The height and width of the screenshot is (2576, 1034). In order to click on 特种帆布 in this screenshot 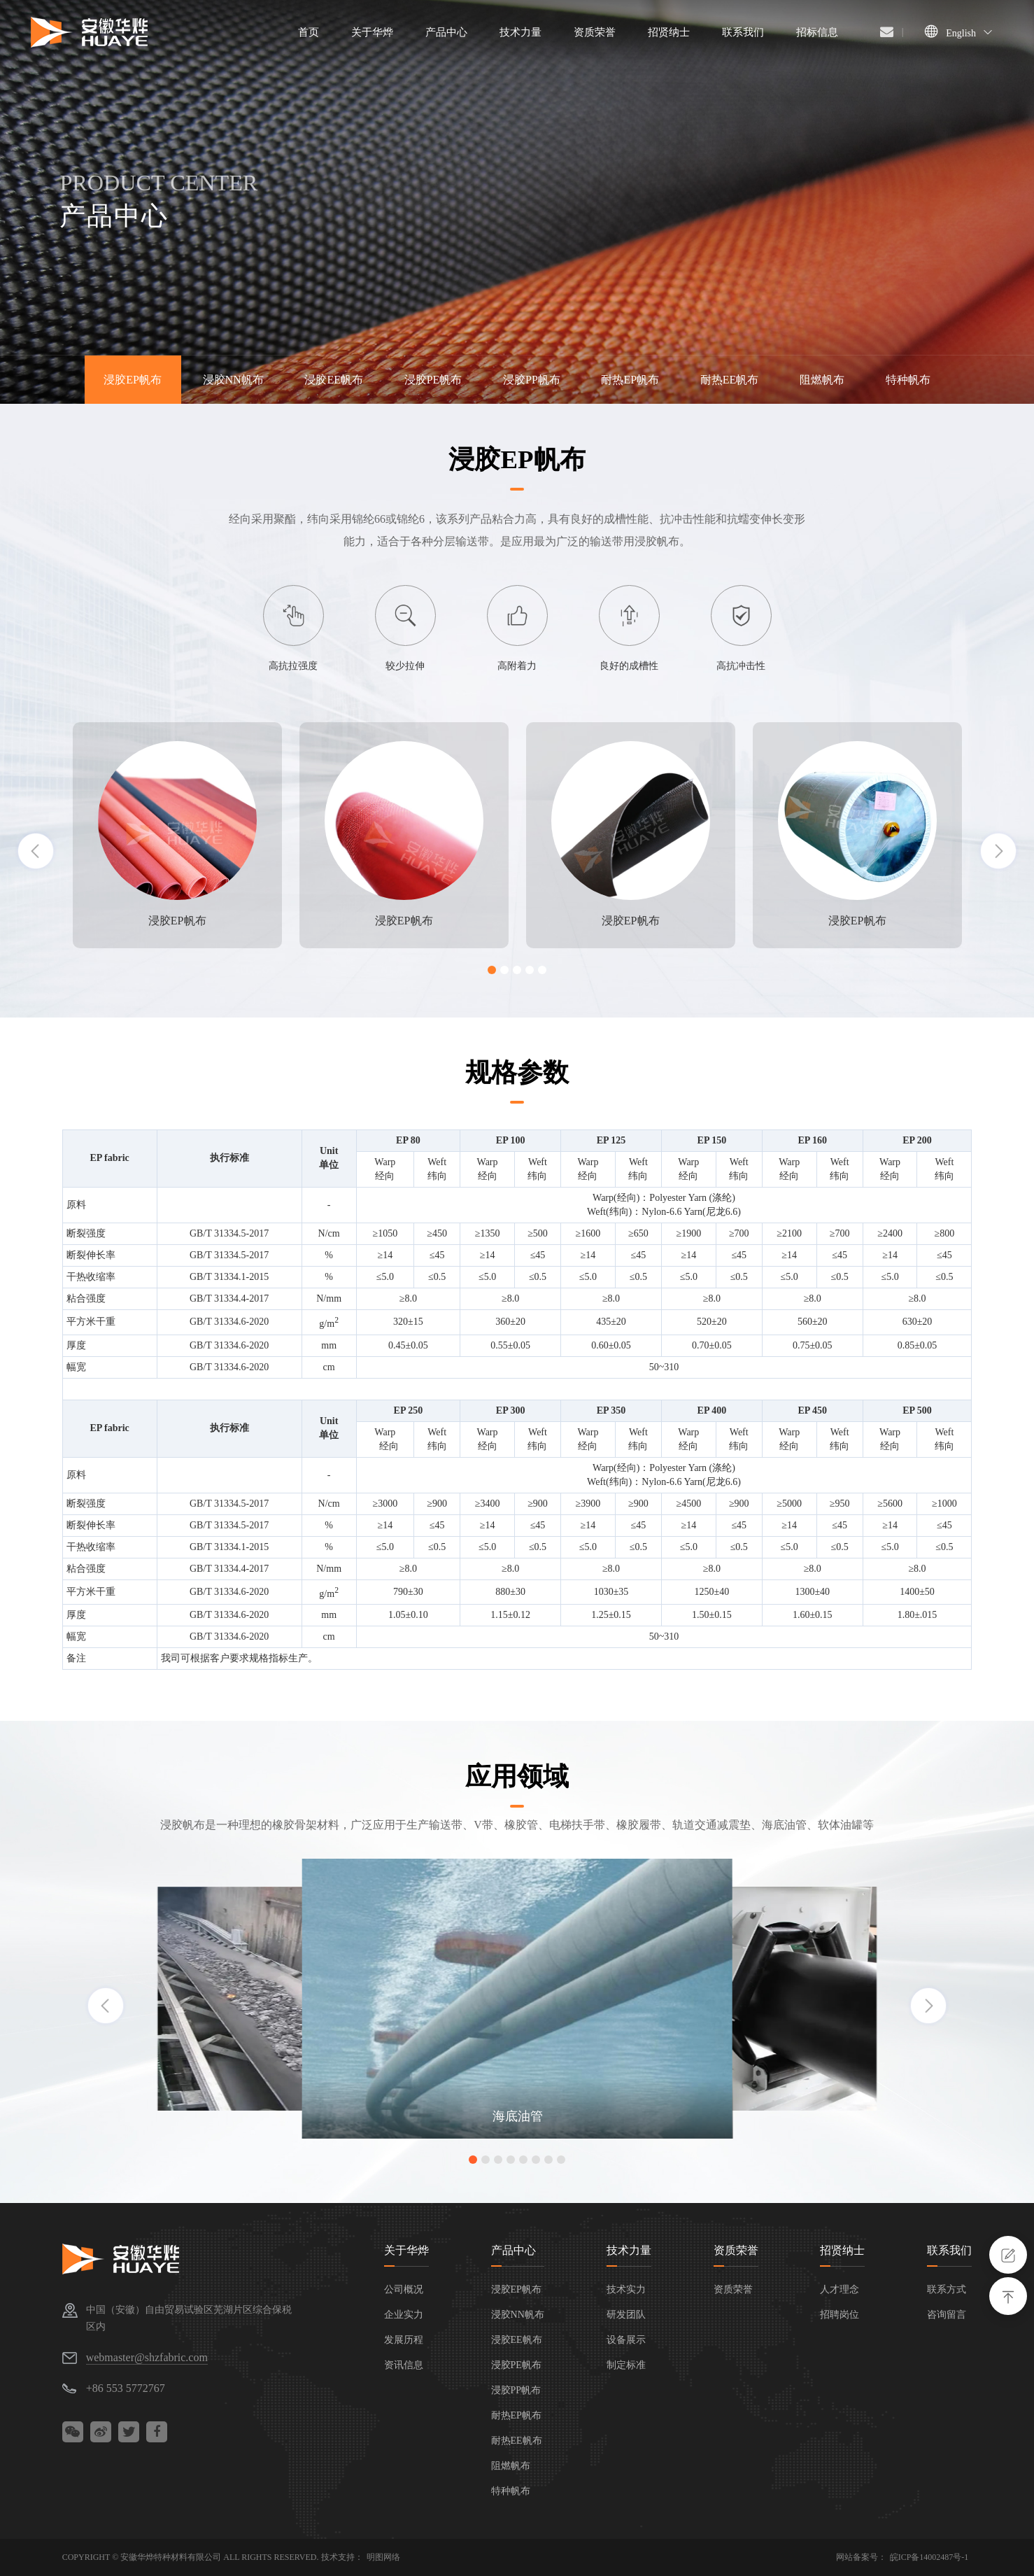, I will do `click(908, 380)`.